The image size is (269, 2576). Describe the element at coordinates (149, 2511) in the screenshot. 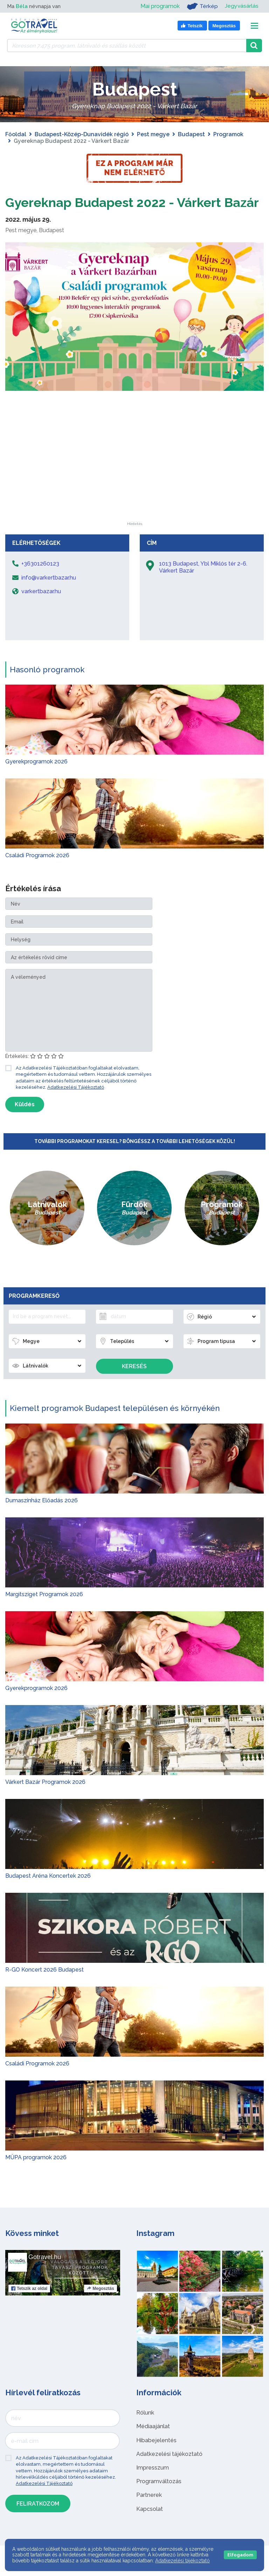

I see `Partnerek` at that location.